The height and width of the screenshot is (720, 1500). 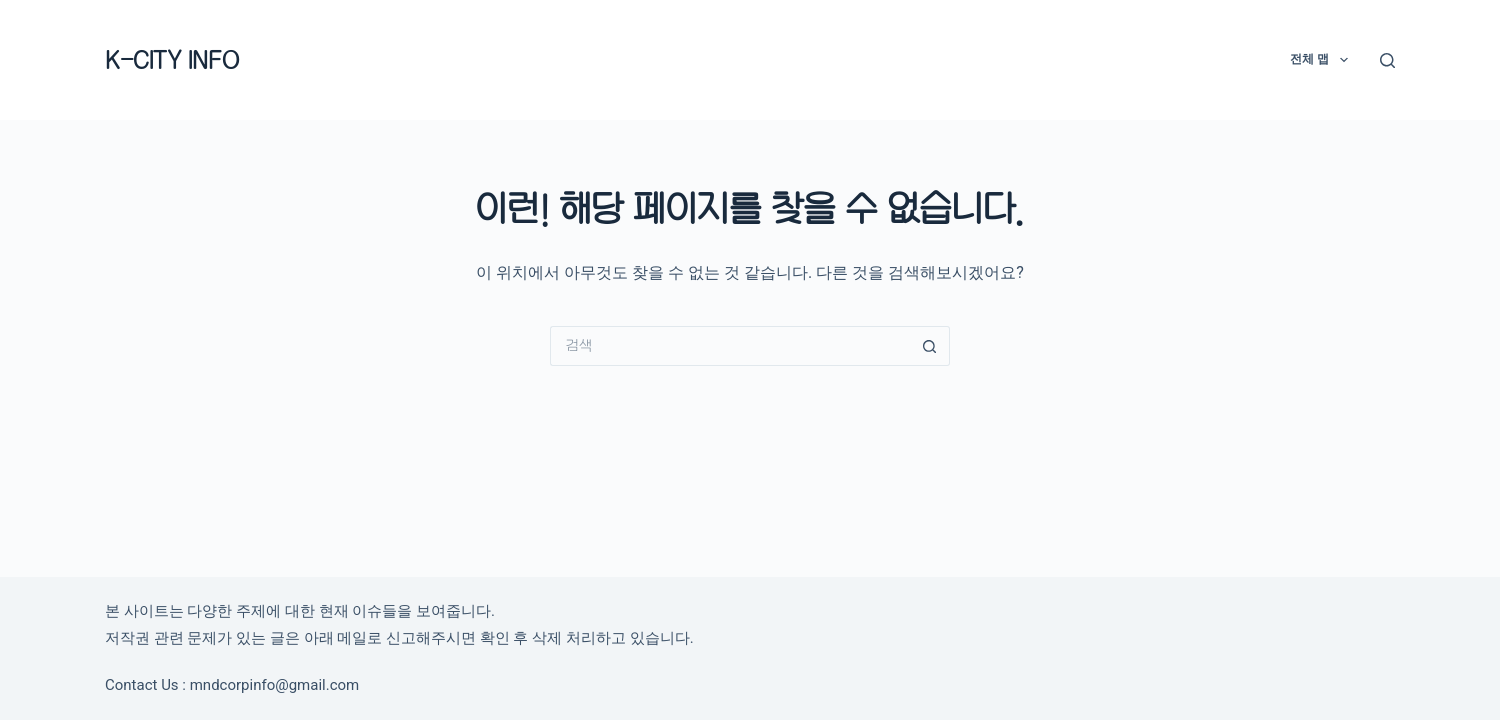 I want to click on [검색...], so click(x=730, y=346).